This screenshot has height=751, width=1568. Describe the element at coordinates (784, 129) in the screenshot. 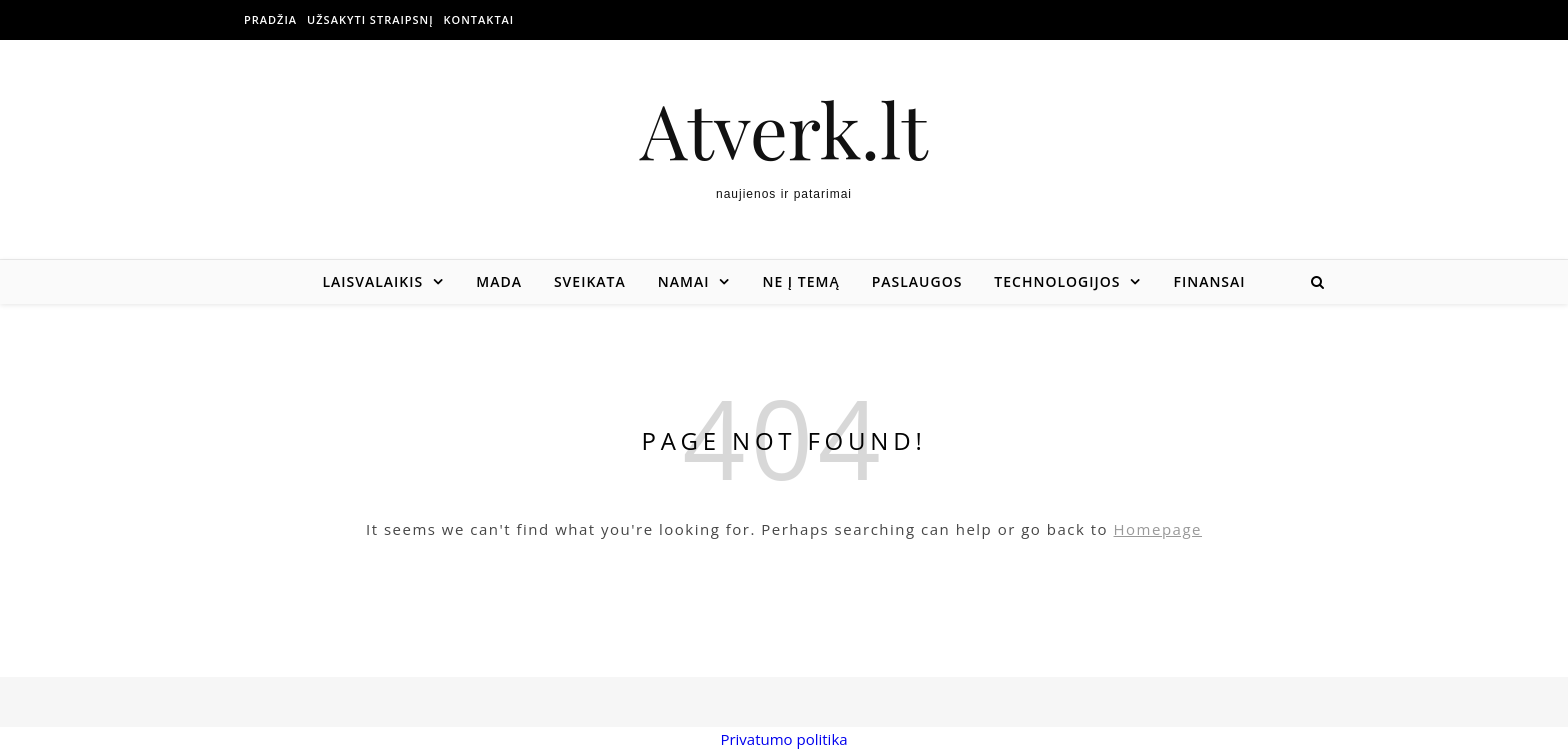

I see `Atverk.lt` at that location.